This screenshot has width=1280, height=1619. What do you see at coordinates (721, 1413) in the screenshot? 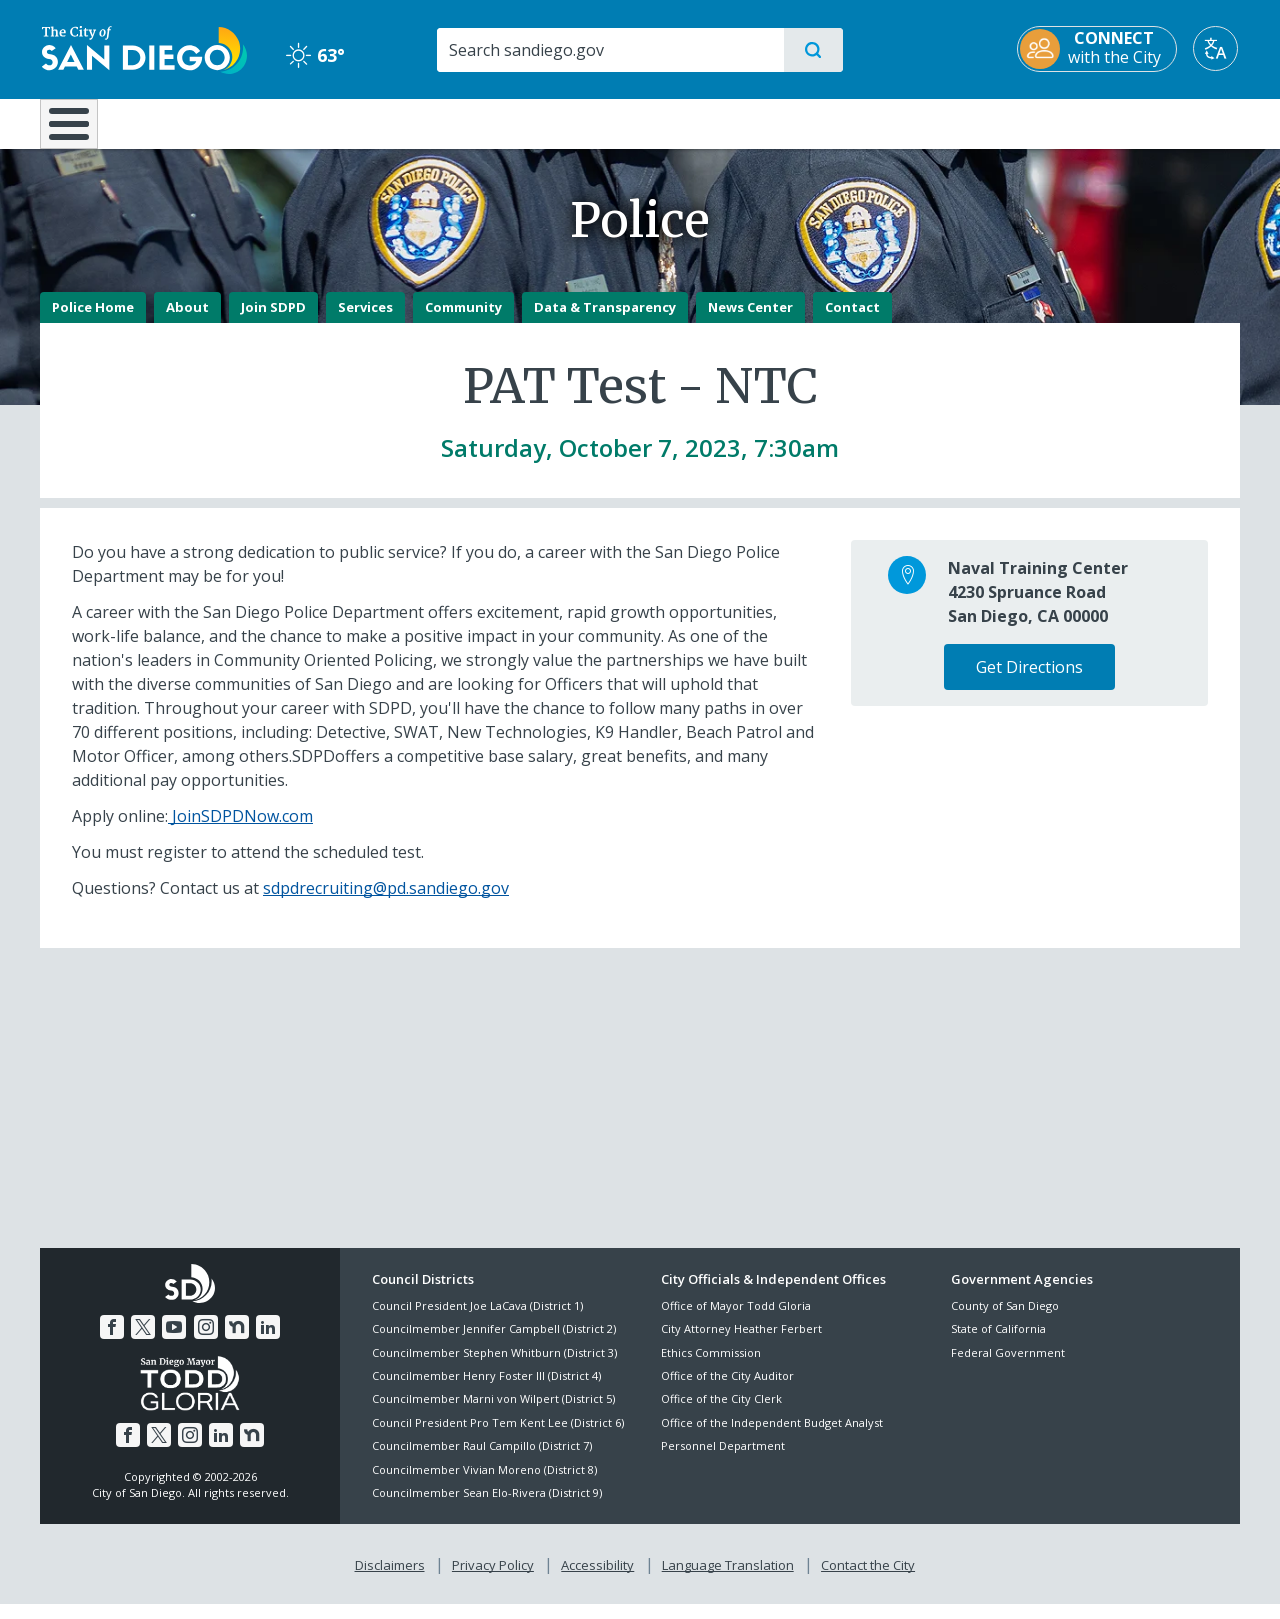
I see `Office of the City Clerk` at bounding box center [721, 1413].